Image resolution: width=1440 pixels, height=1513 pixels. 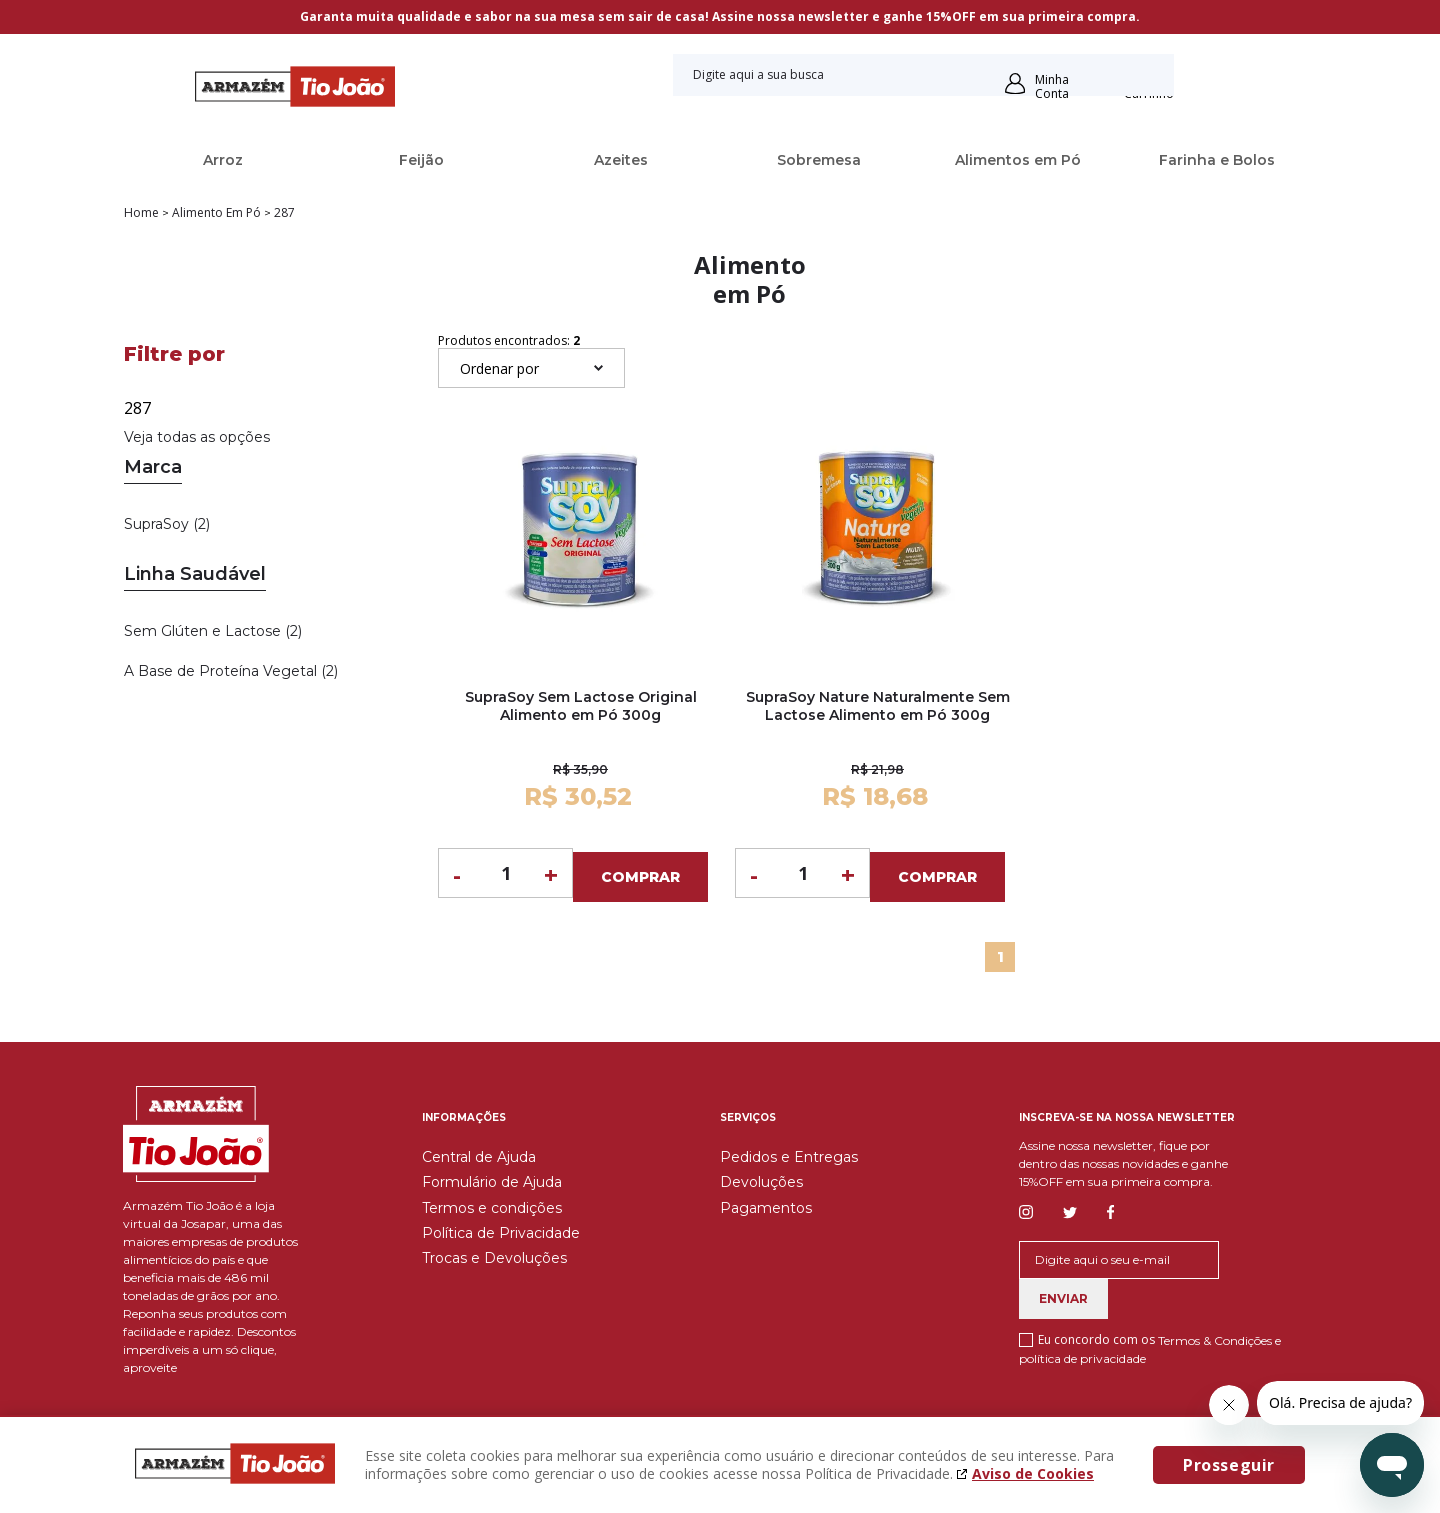 What do you see at coordinates (1217, 160) in the screenshot?
I see `Farinha e Bolos` at bounding box center [1217, 160].